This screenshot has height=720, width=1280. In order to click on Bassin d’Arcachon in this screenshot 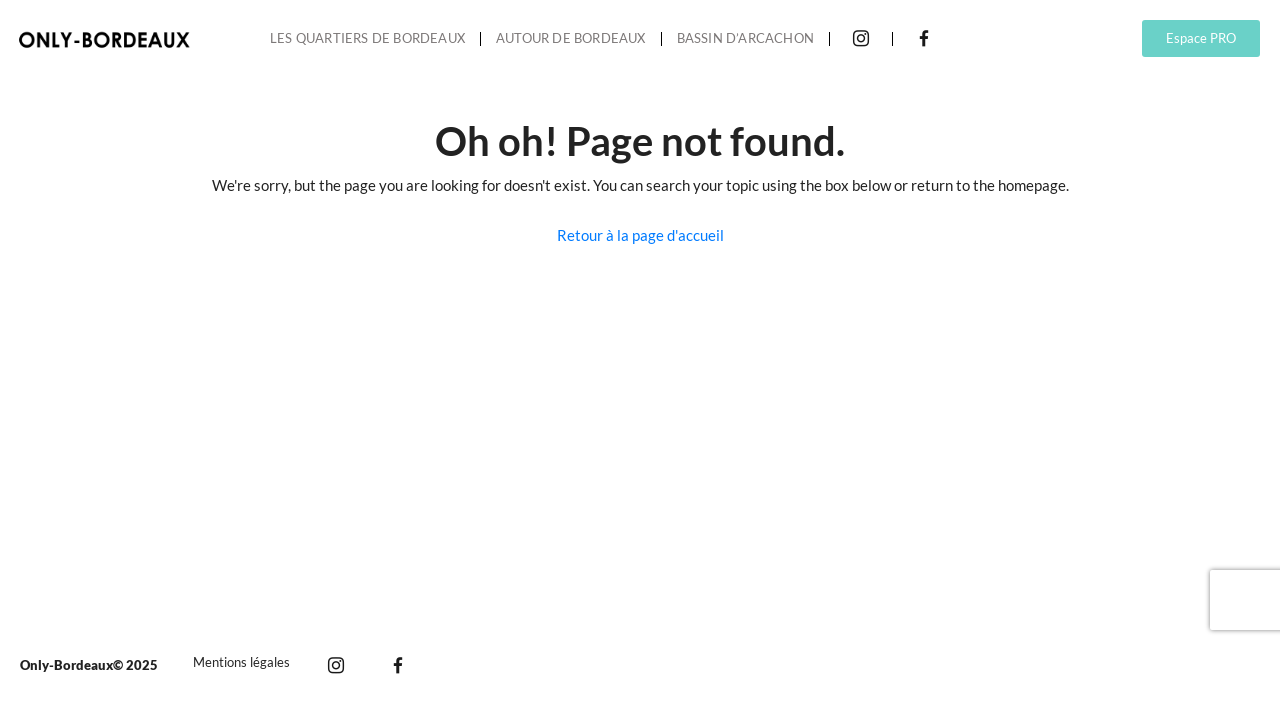, I will do `click(745, 38)`.